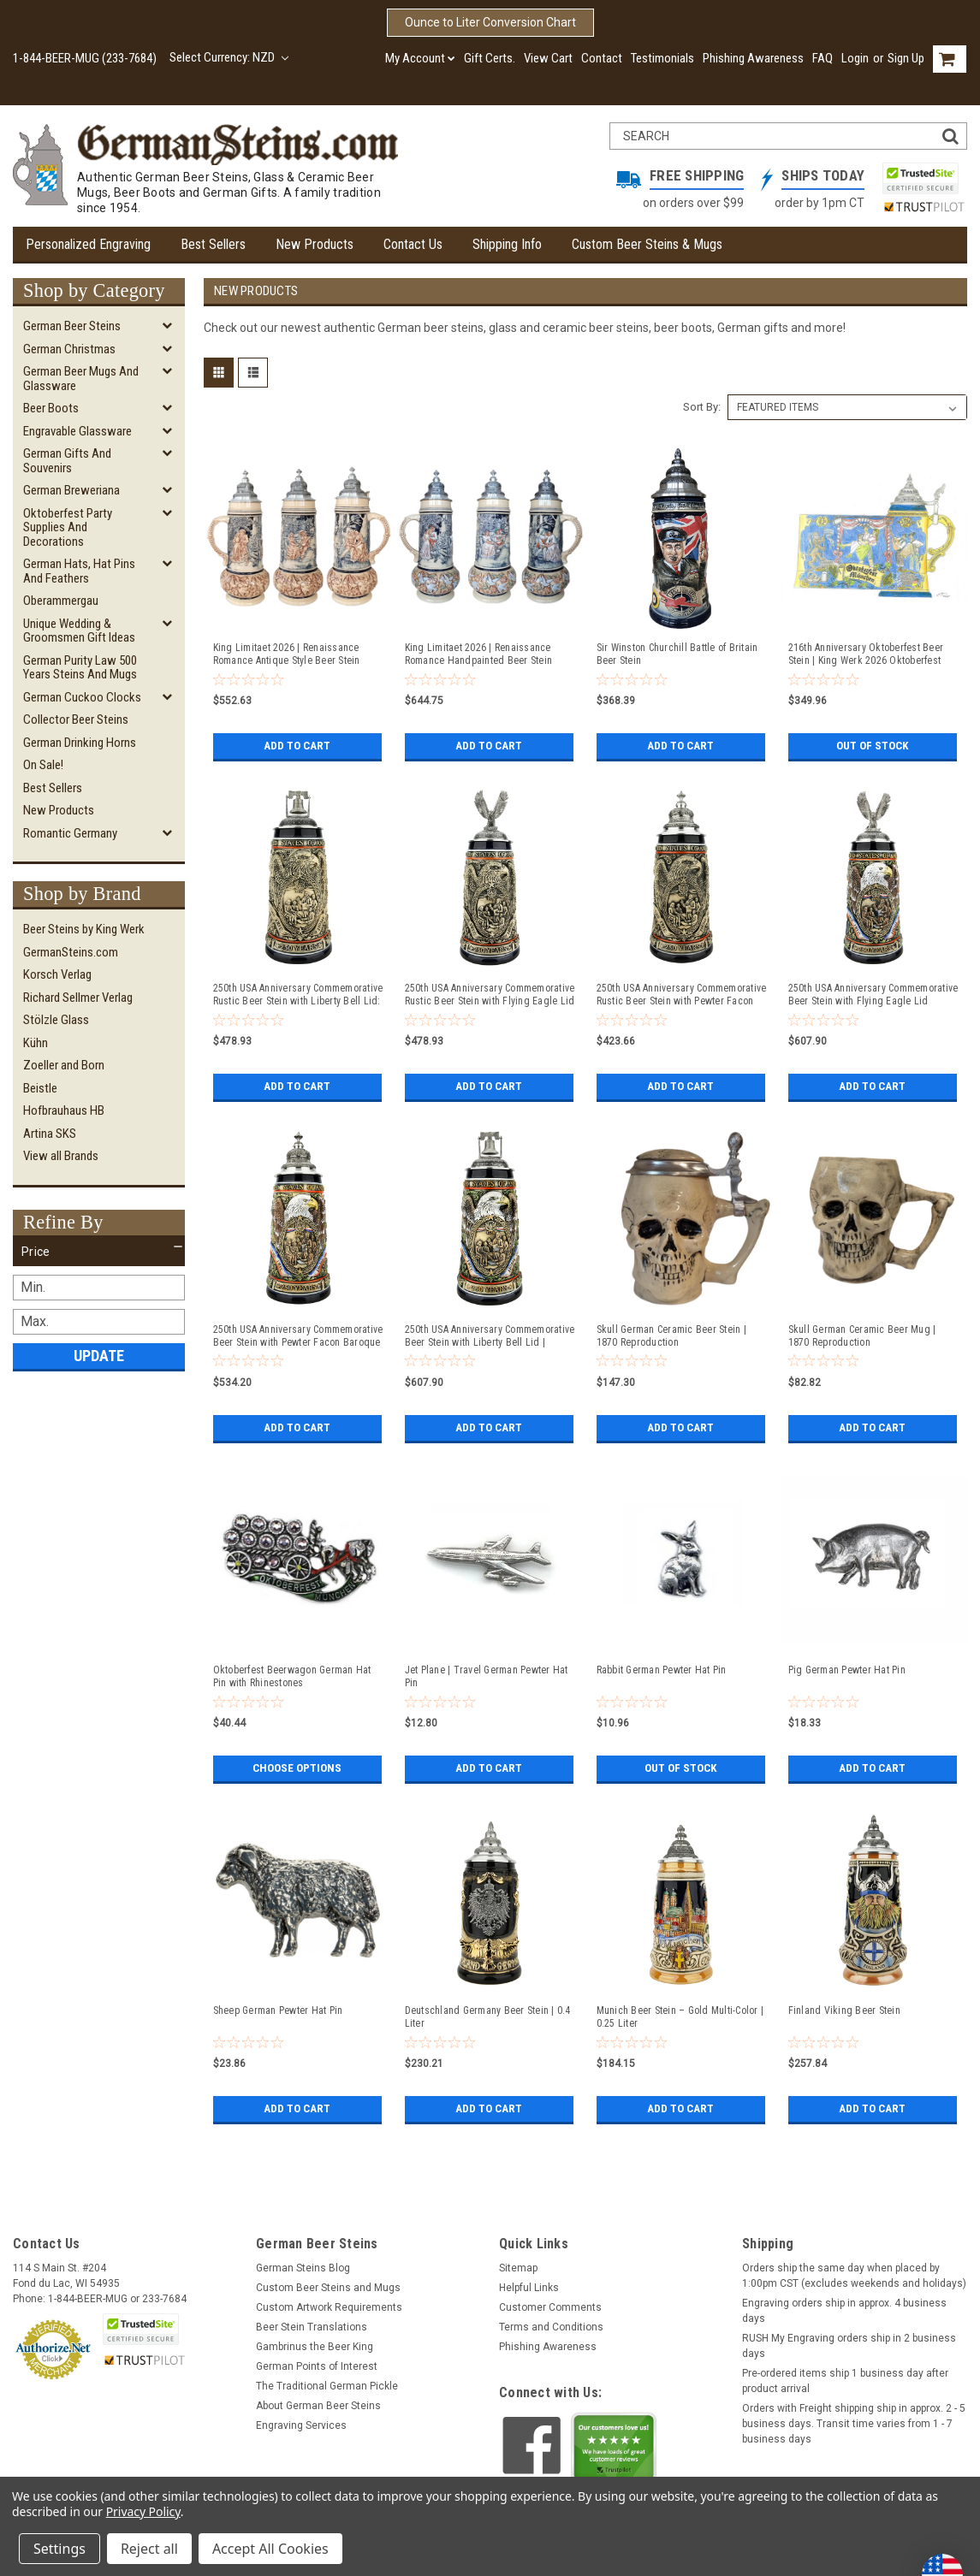  Describe the element at coordinates (69, 349) in the screenshot. I see `German Christmas` at that location.